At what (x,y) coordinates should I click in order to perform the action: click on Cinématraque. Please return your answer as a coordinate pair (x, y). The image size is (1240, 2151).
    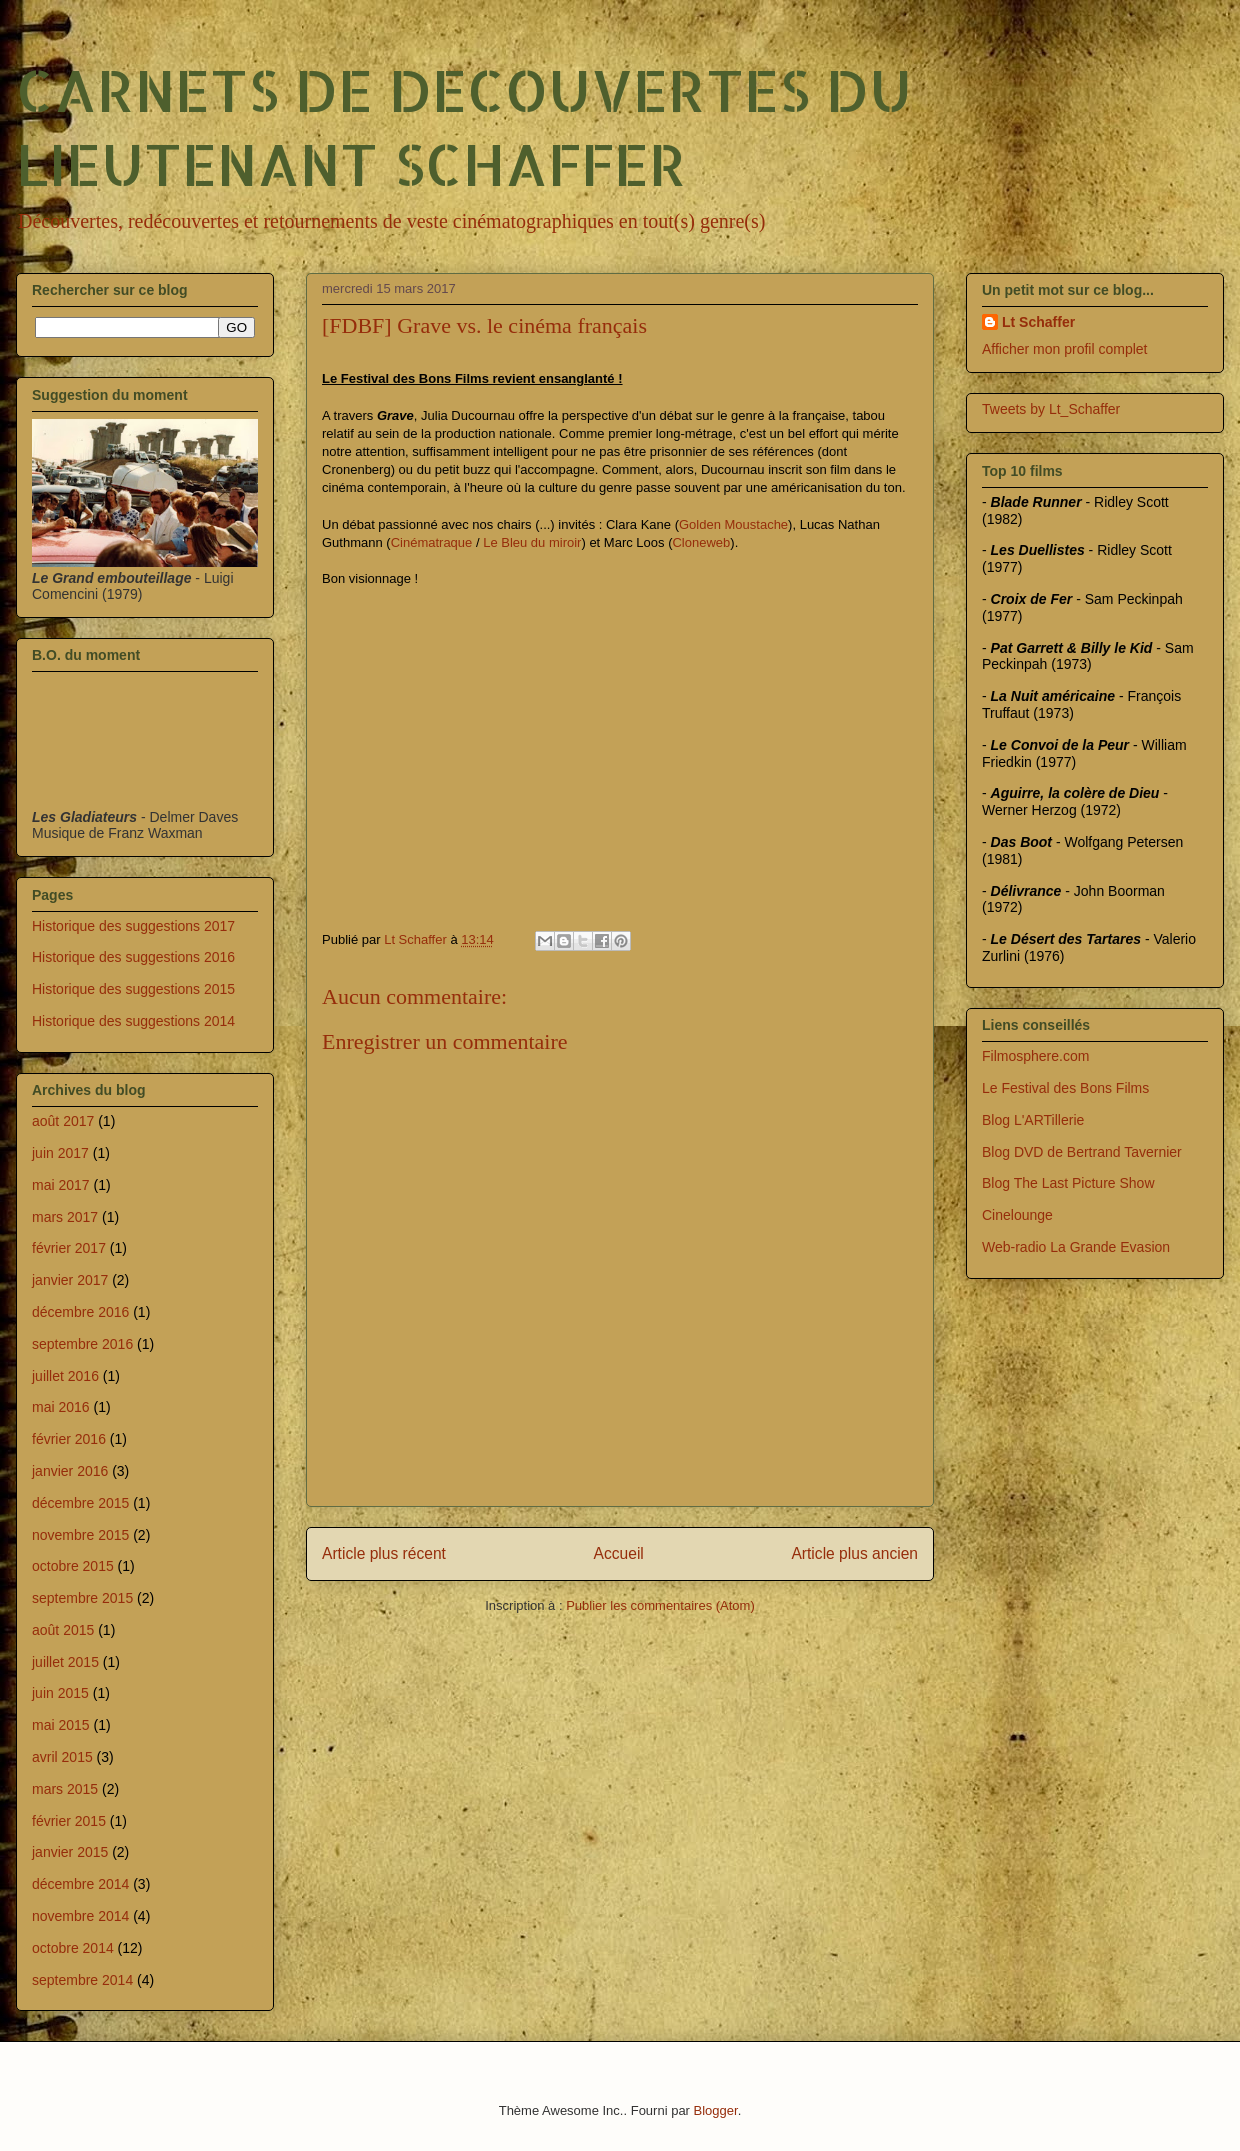
    Looking at the image, I should click on (432, 542).